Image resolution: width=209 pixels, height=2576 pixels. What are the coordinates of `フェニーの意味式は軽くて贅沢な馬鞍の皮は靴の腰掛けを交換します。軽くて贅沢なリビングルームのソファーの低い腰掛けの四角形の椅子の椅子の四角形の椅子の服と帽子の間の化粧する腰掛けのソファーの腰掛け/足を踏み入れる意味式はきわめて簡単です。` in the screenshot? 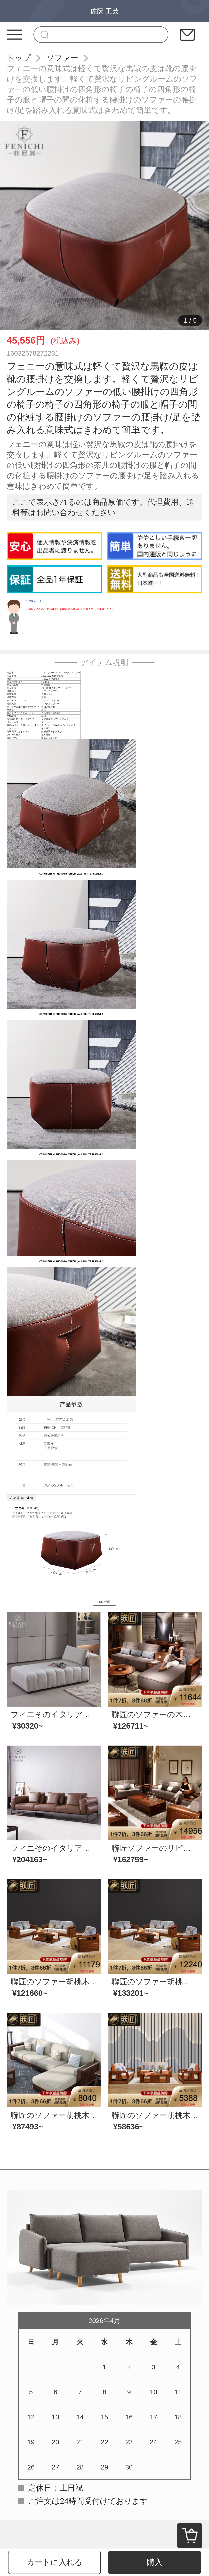 It's located at (102, 89).